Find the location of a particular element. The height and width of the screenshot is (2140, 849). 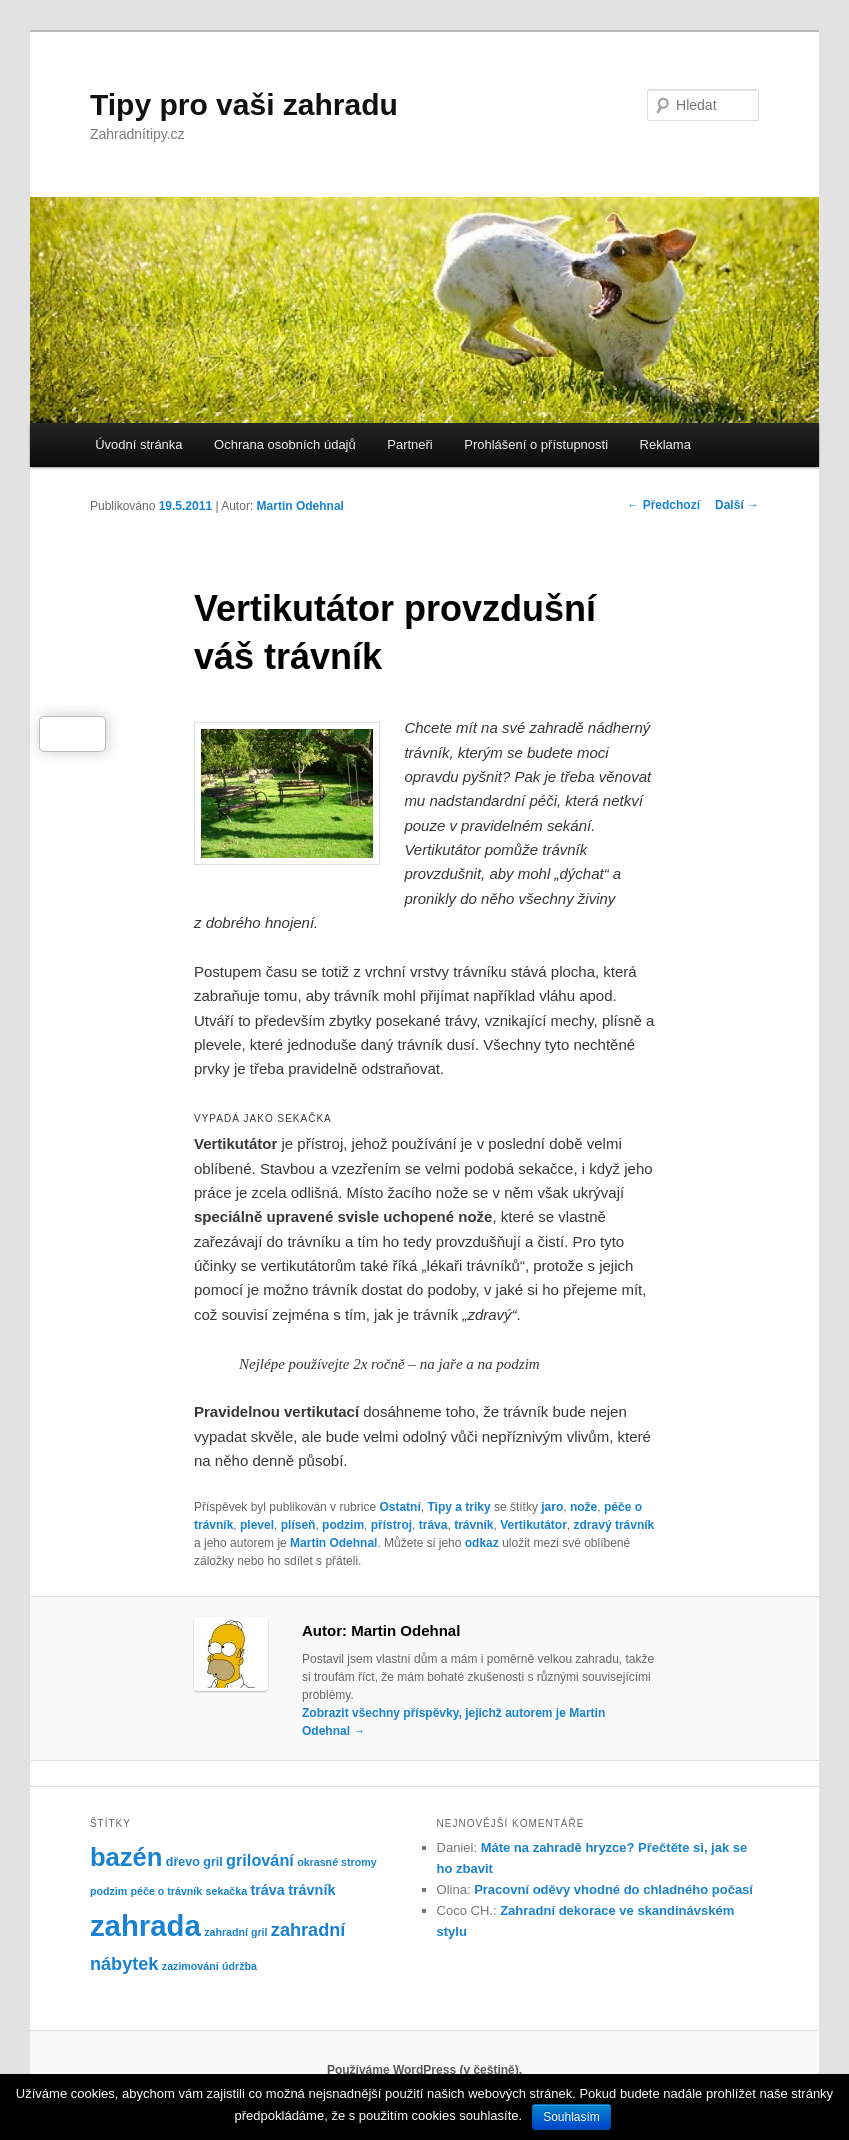

zahrada is located at coordinates (145, 1925).